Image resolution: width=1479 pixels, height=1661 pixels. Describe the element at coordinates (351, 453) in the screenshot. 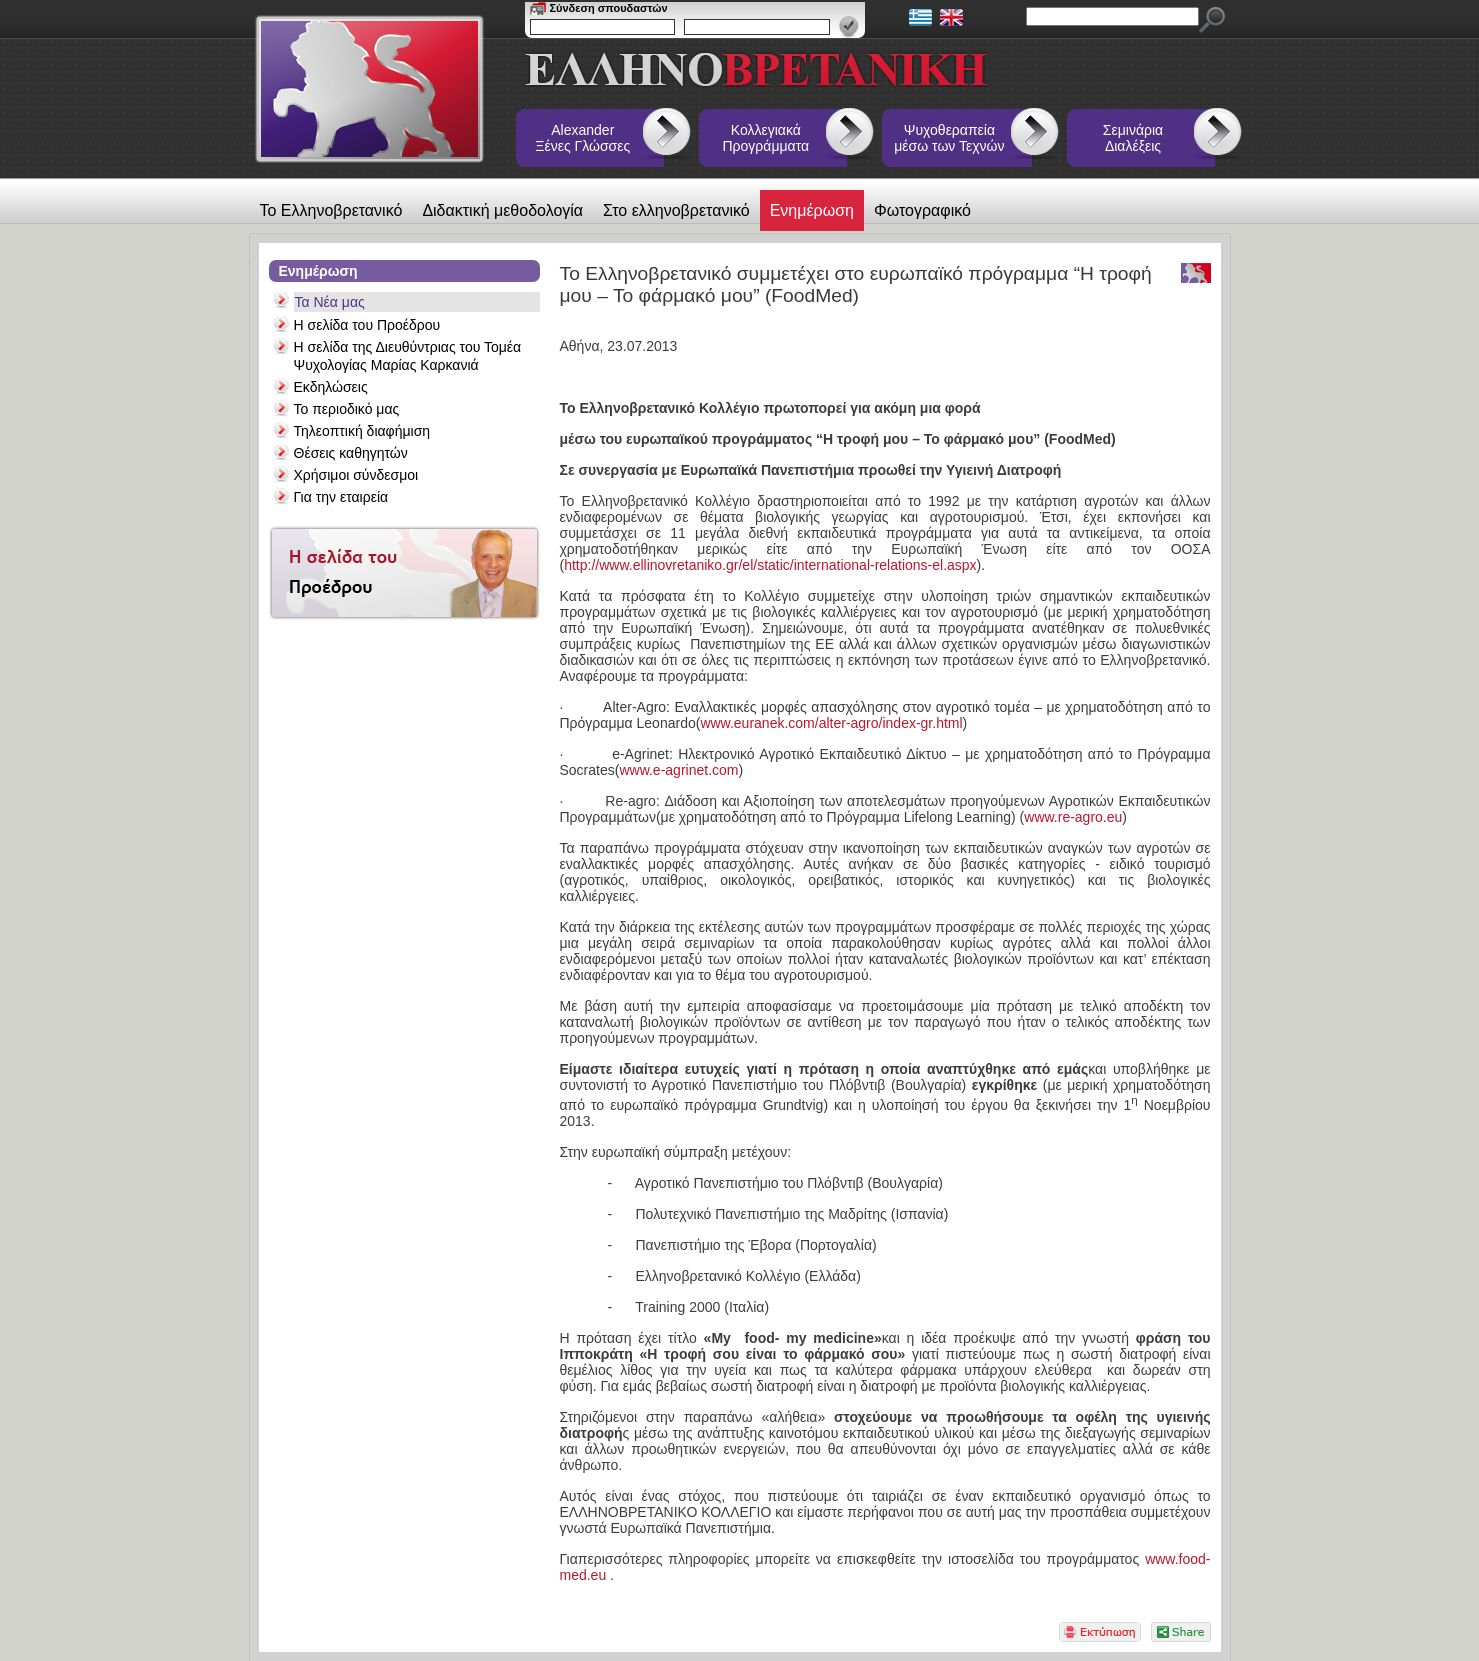

I see `Θέσεις καθηγητών` at that location.